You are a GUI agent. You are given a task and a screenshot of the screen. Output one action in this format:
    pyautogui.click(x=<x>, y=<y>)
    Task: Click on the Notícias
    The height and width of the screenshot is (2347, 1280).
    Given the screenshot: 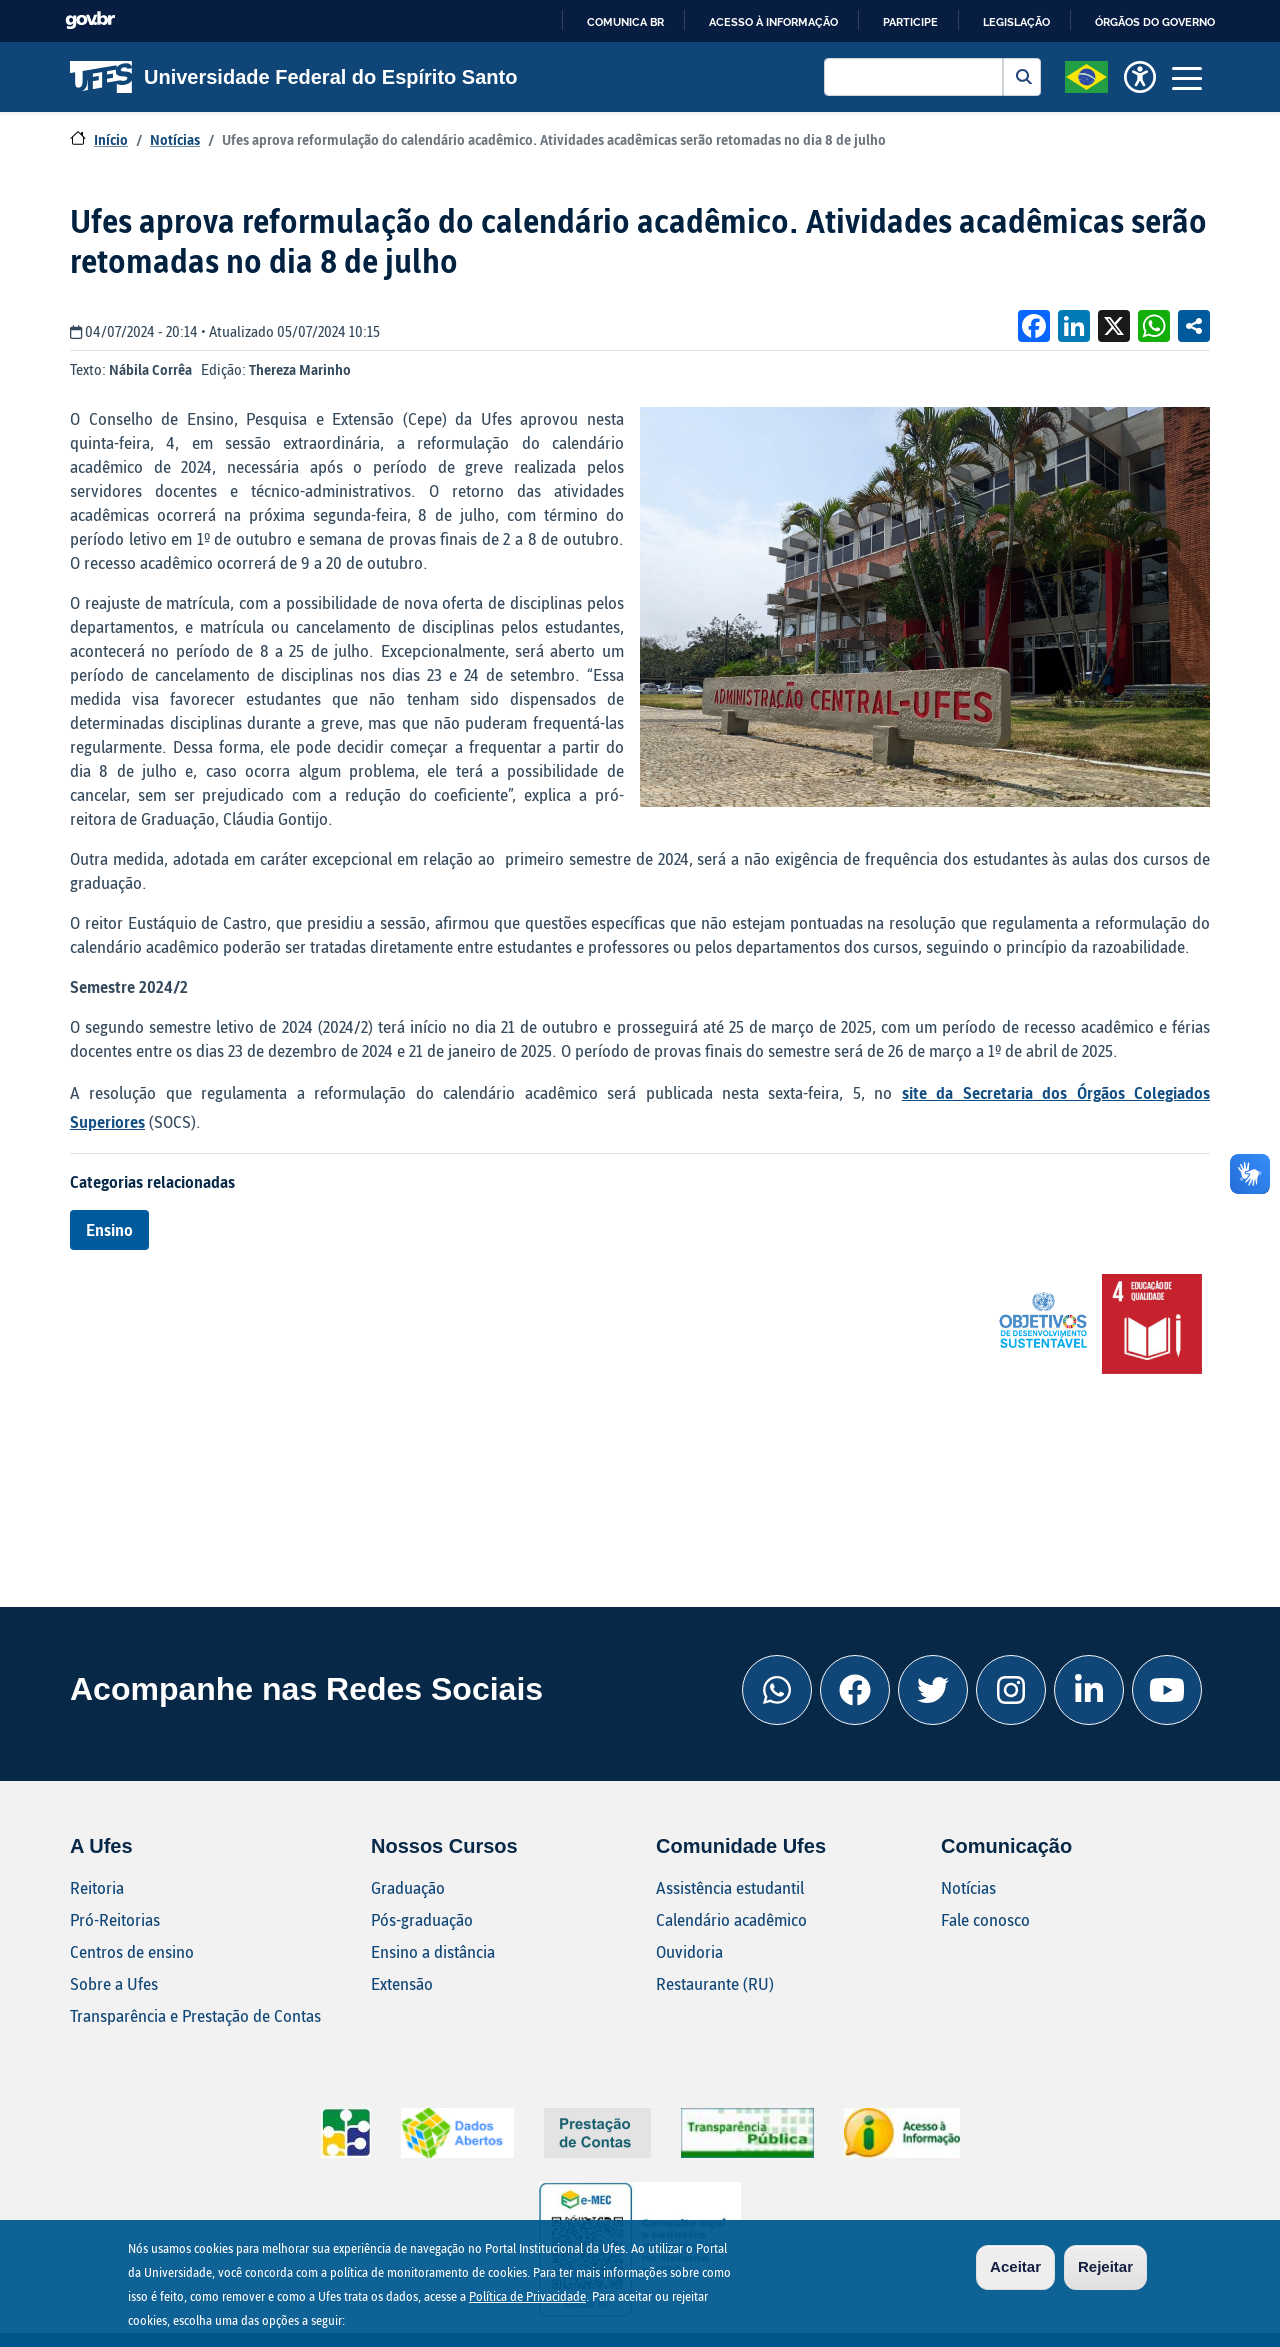 What is the action you would take?
    pyautogui.click(x=175, y=139)
    